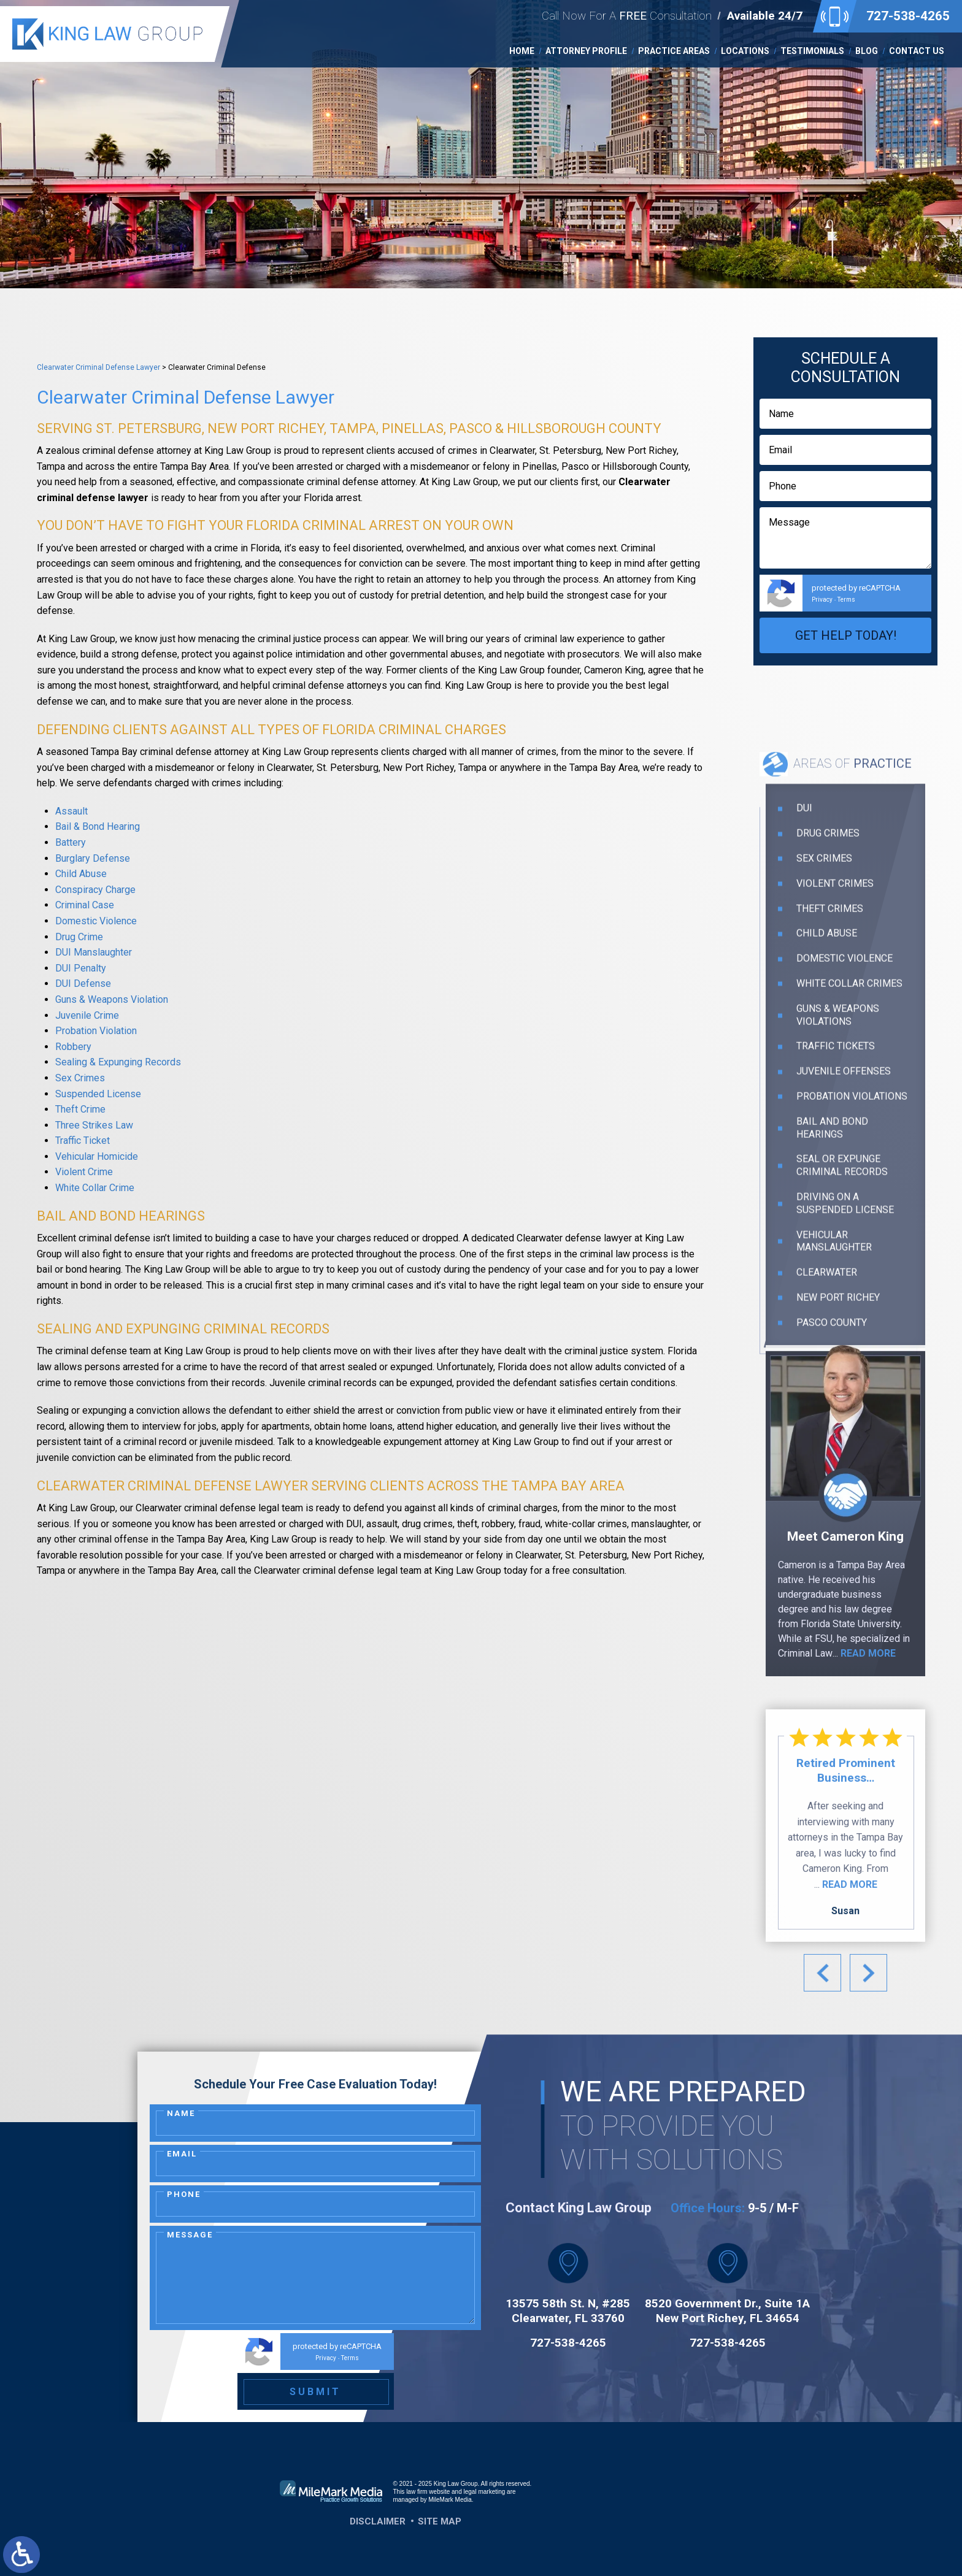 This screenshot has width=962, height=2576. Describe the element at coordinates (868, 1865) in the screenshot. I see `read more` at that location.